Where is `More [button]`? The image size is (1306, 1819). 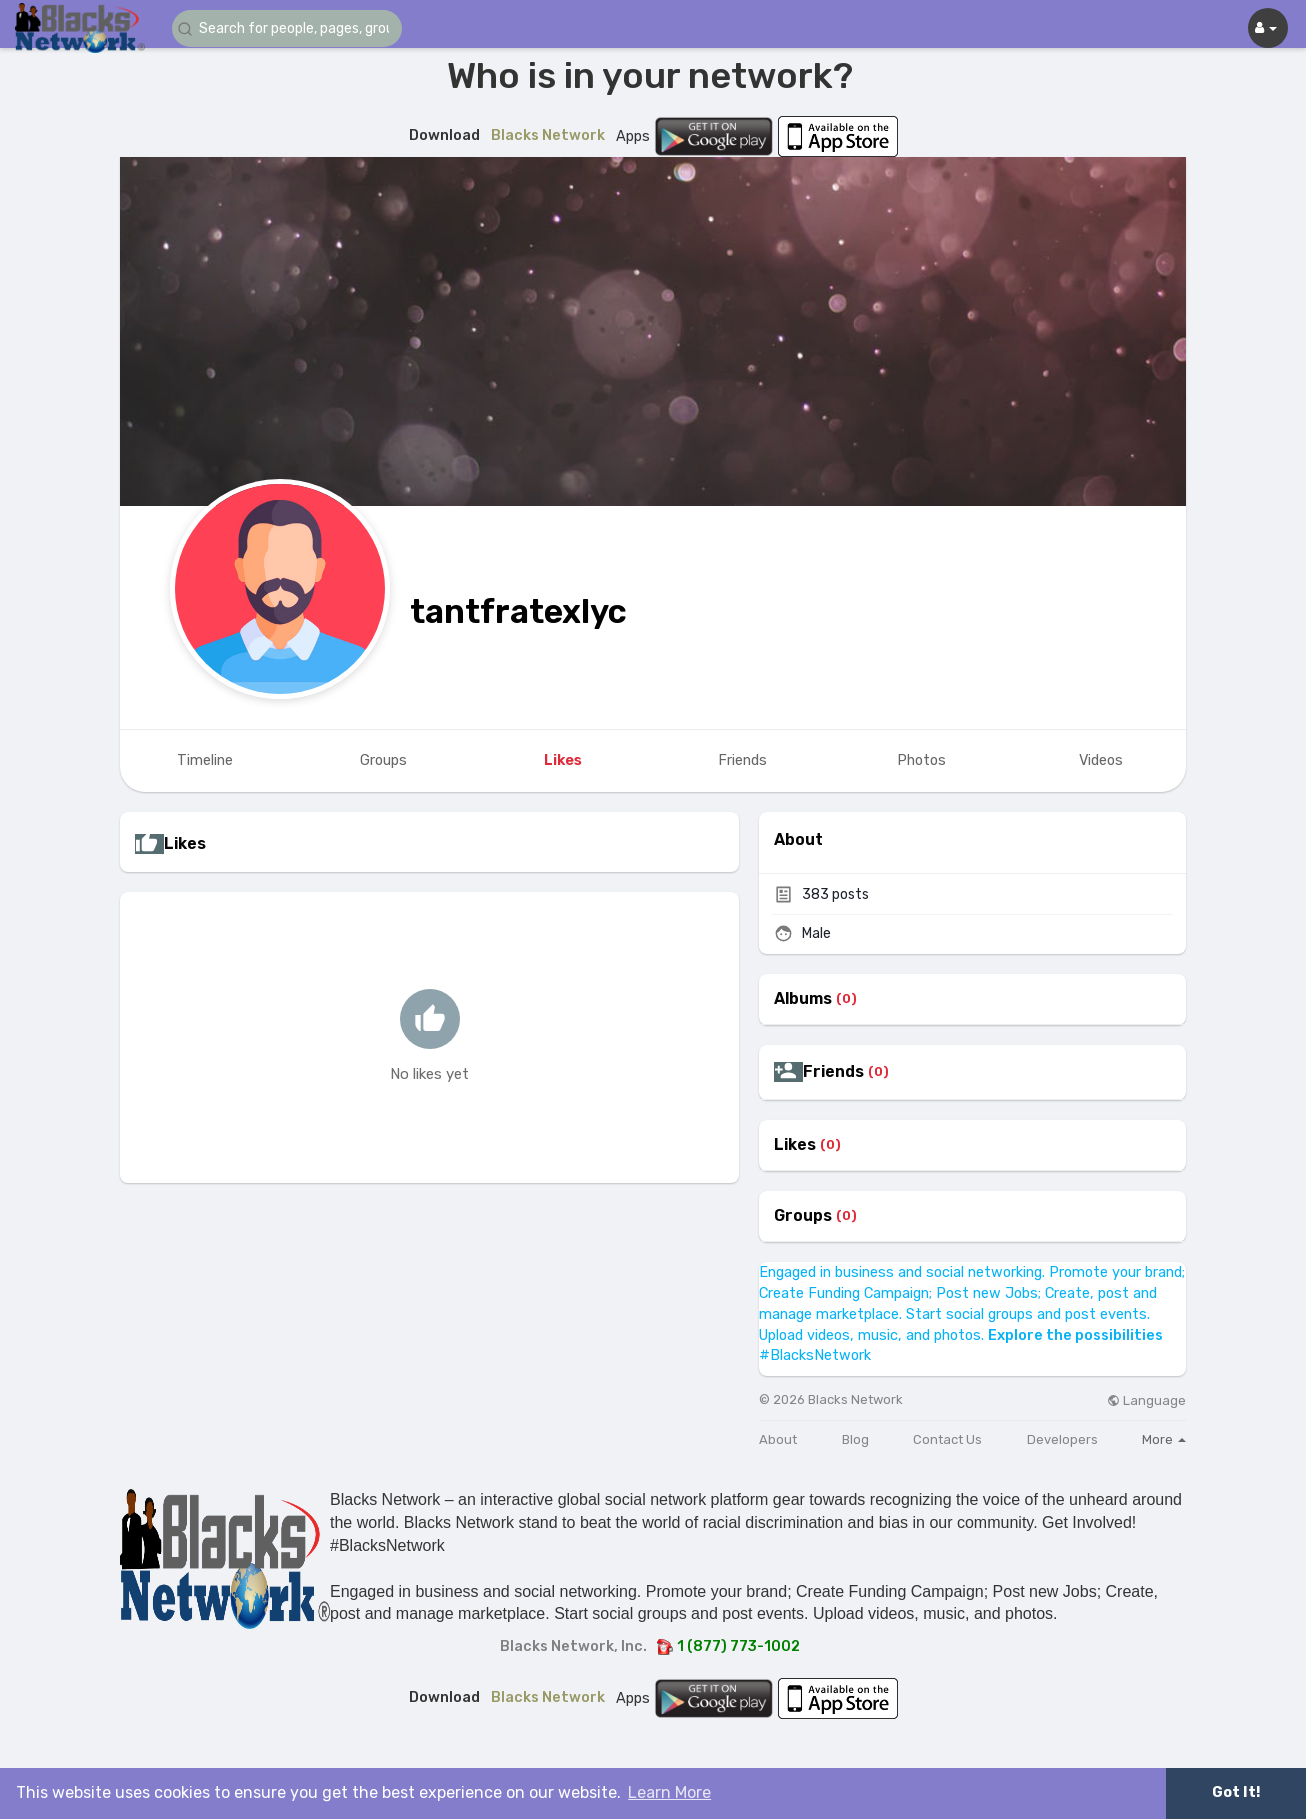
More [button] is located at coordinates (1164, 1439).